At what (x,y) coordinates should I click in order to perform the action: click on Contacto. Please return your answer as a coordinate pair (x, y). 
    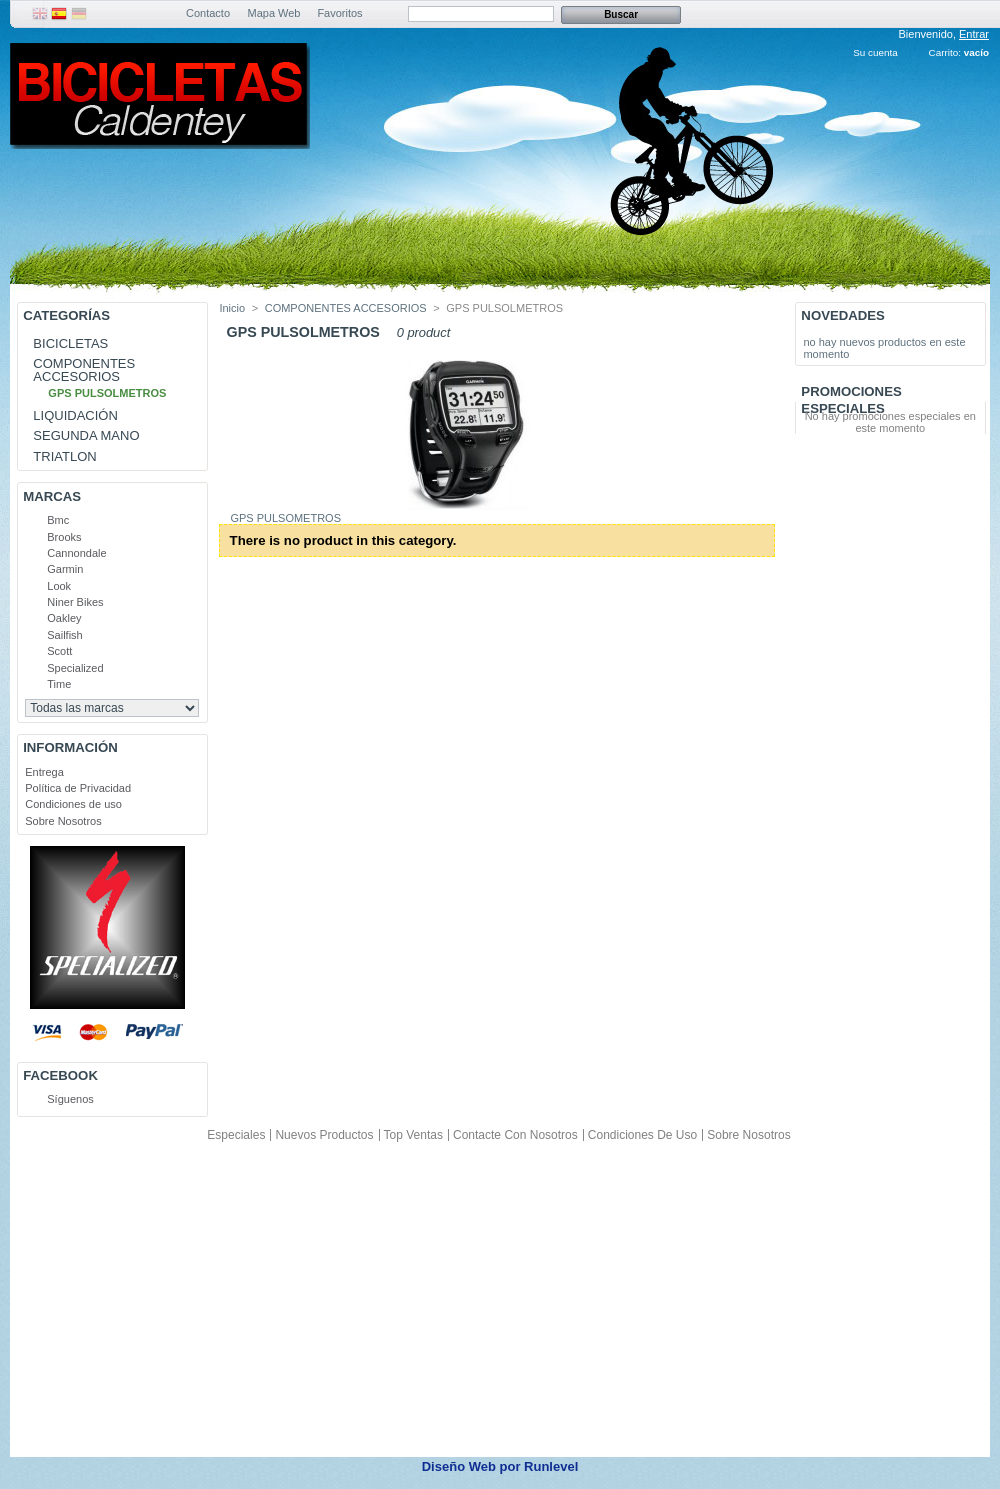
    Looking at the image, I should click on (208, 13).